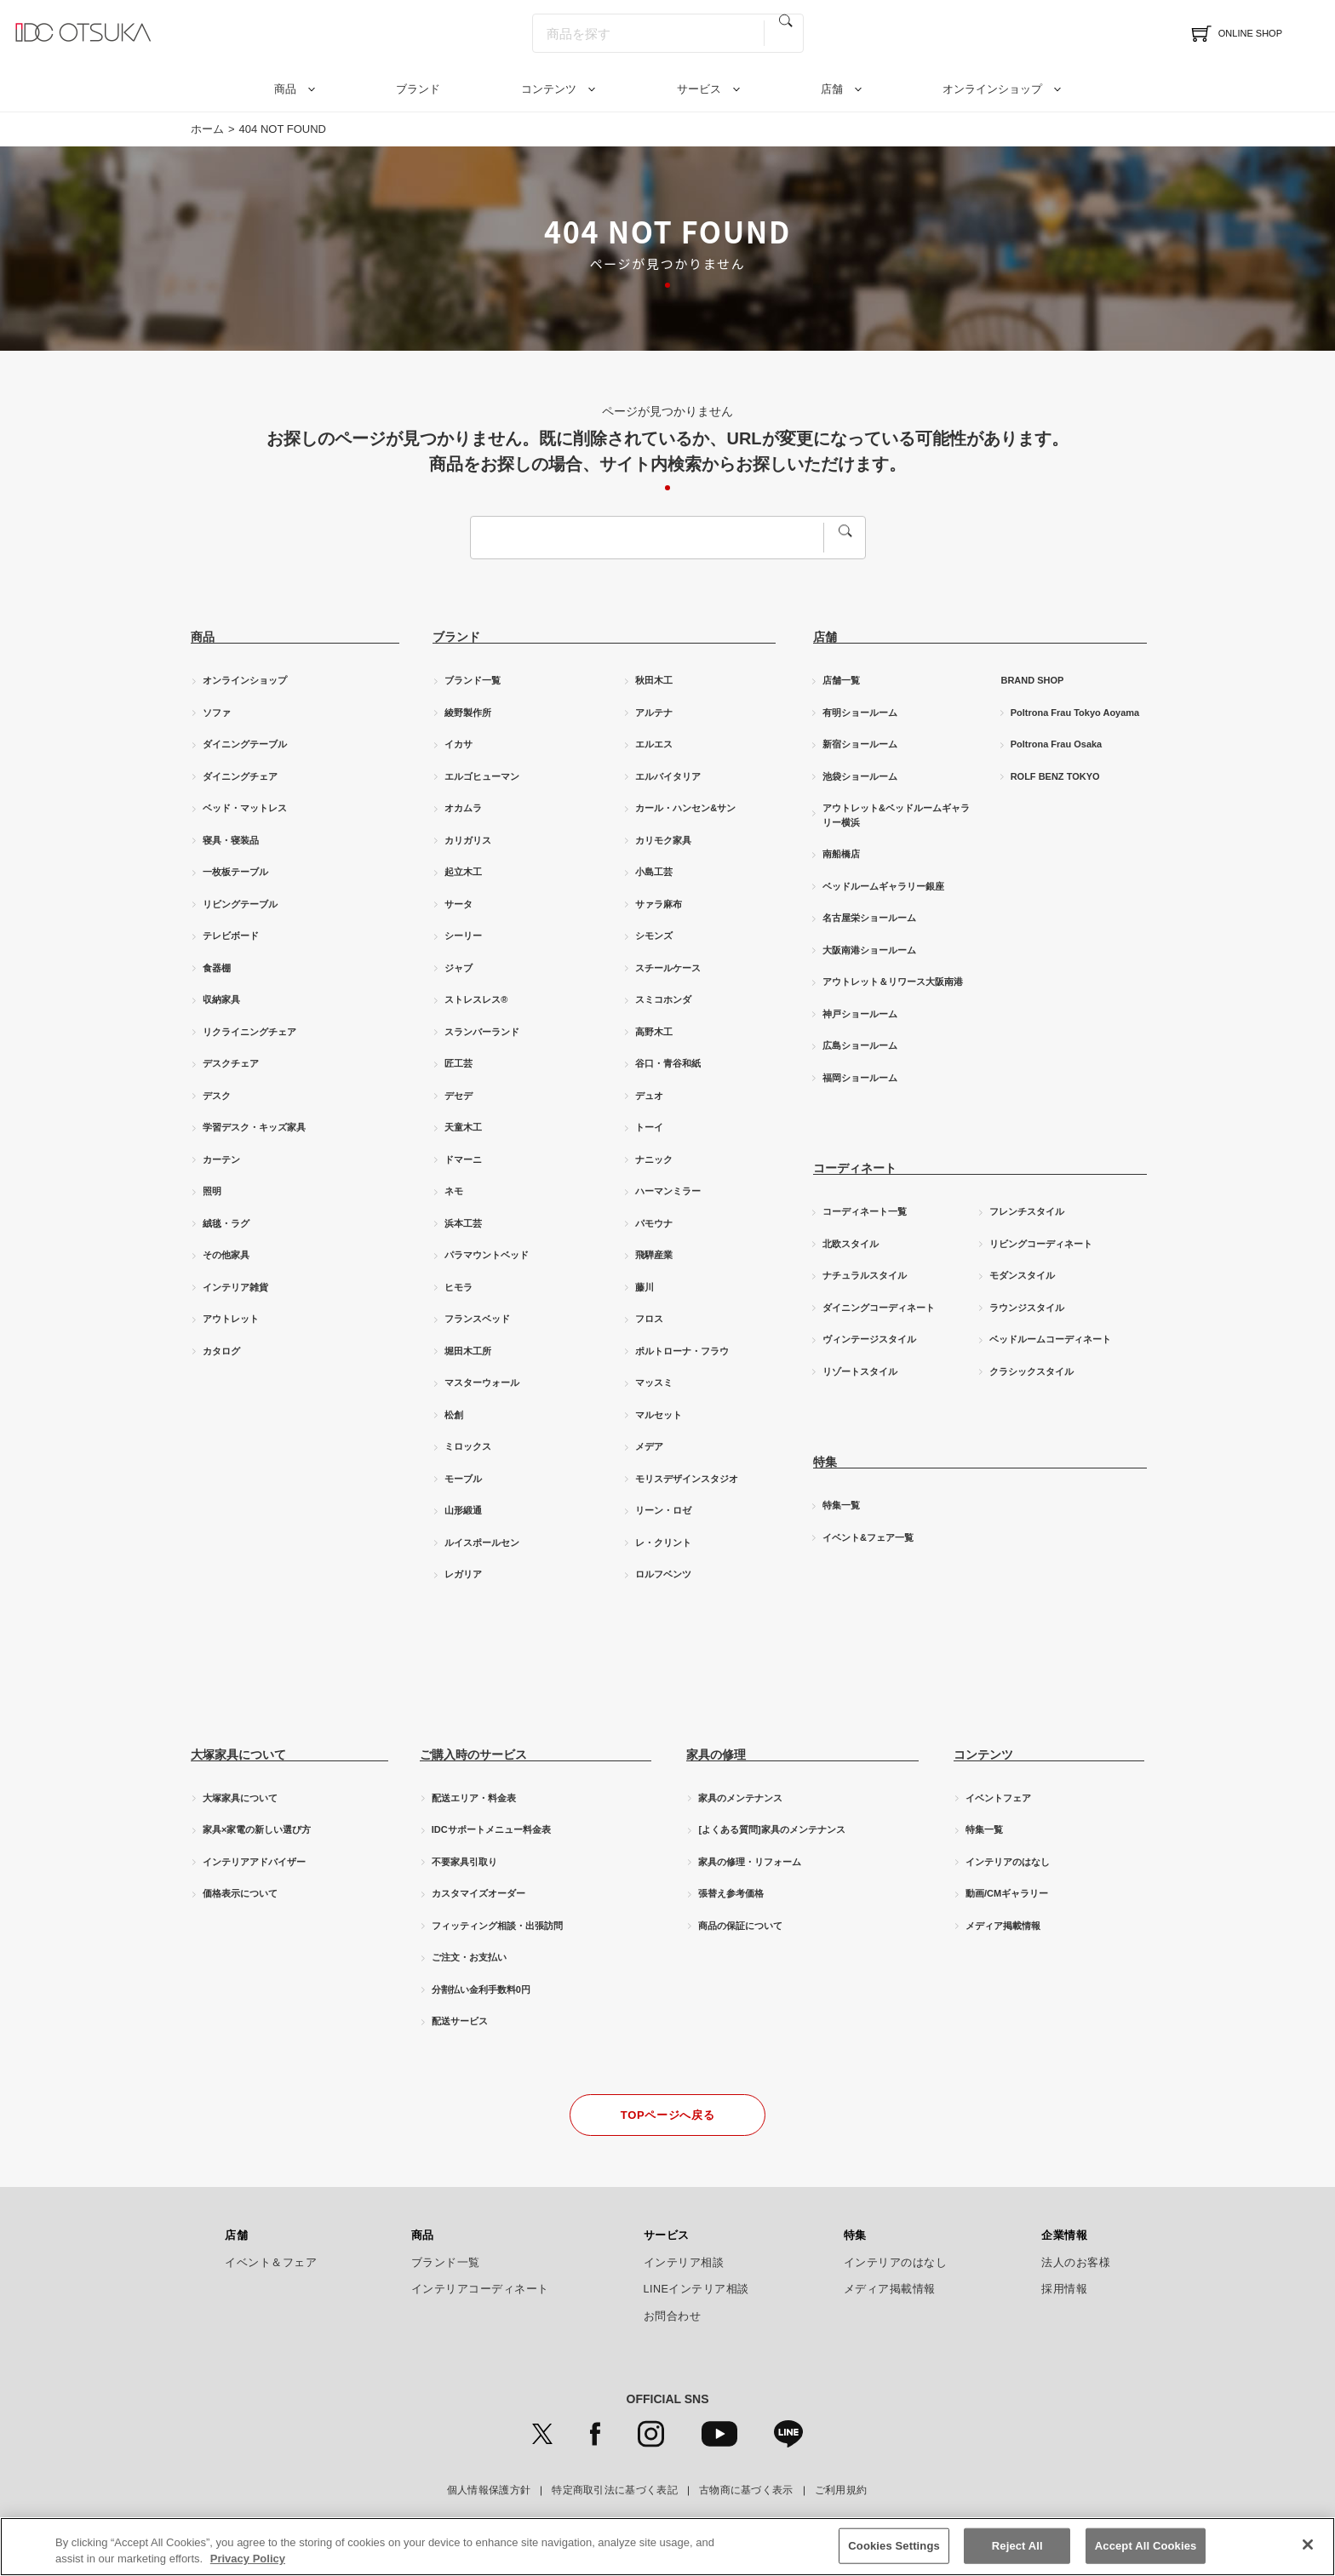 The image size is (1335, 2576). Describe the element at coordinates (859, 1371) in the screenshot. I see `リゾートスタイル` at that location.